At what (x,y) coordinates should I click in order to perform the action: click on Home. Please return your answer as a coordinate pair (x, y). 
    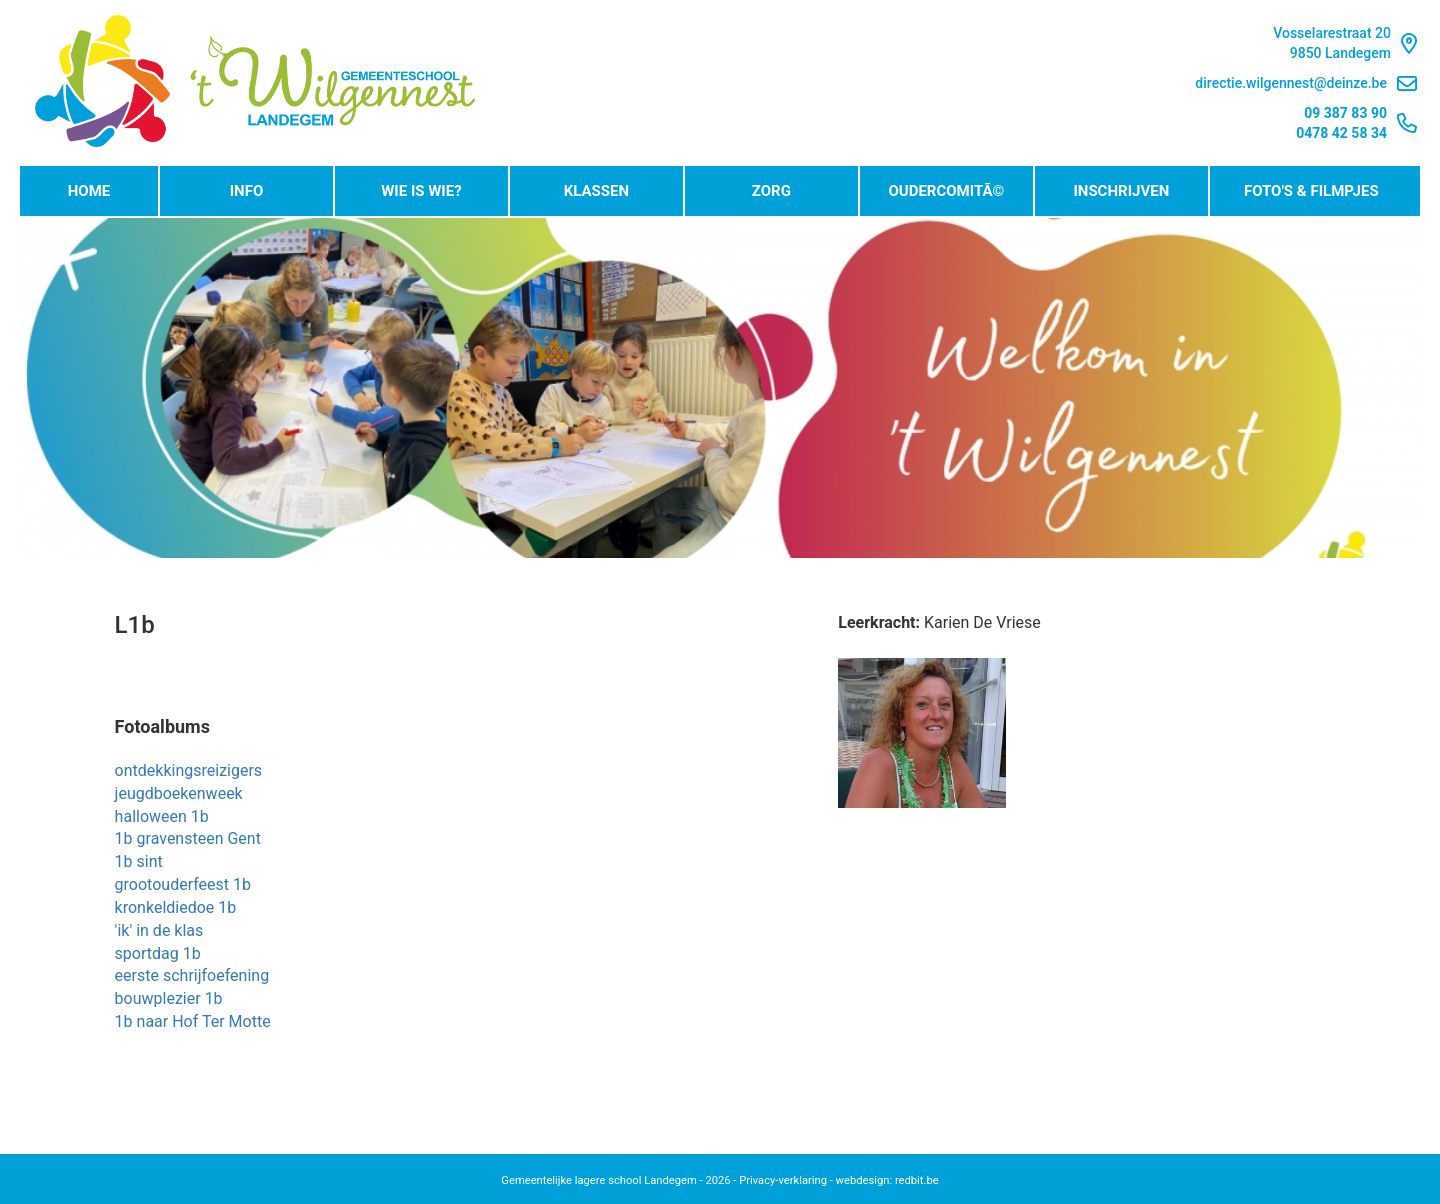
    Looking at the image, I should click on (89, 191).